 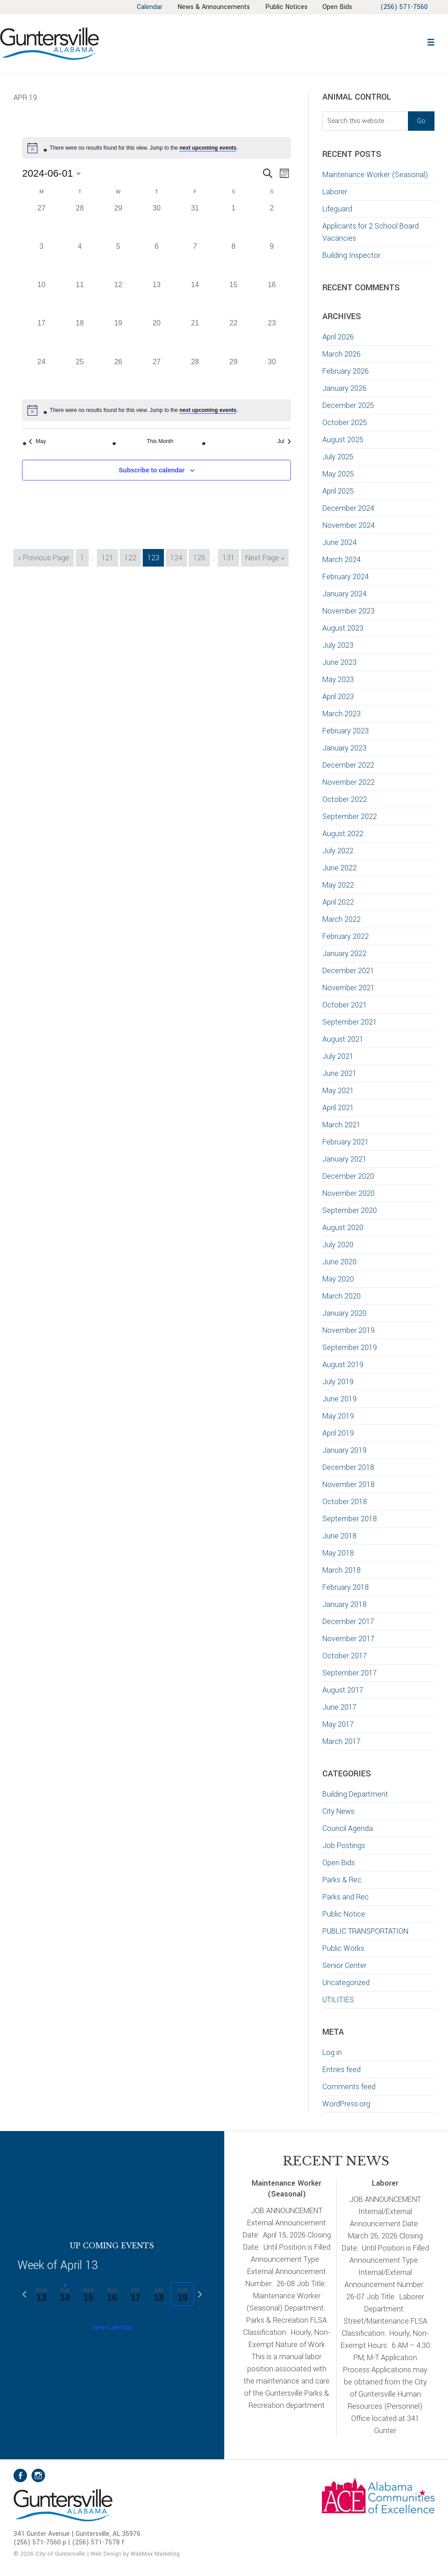 What do you see at coordinates (344, 1313) in the screenshot?
I see `January 2020` at bounding box center [344, 1313].